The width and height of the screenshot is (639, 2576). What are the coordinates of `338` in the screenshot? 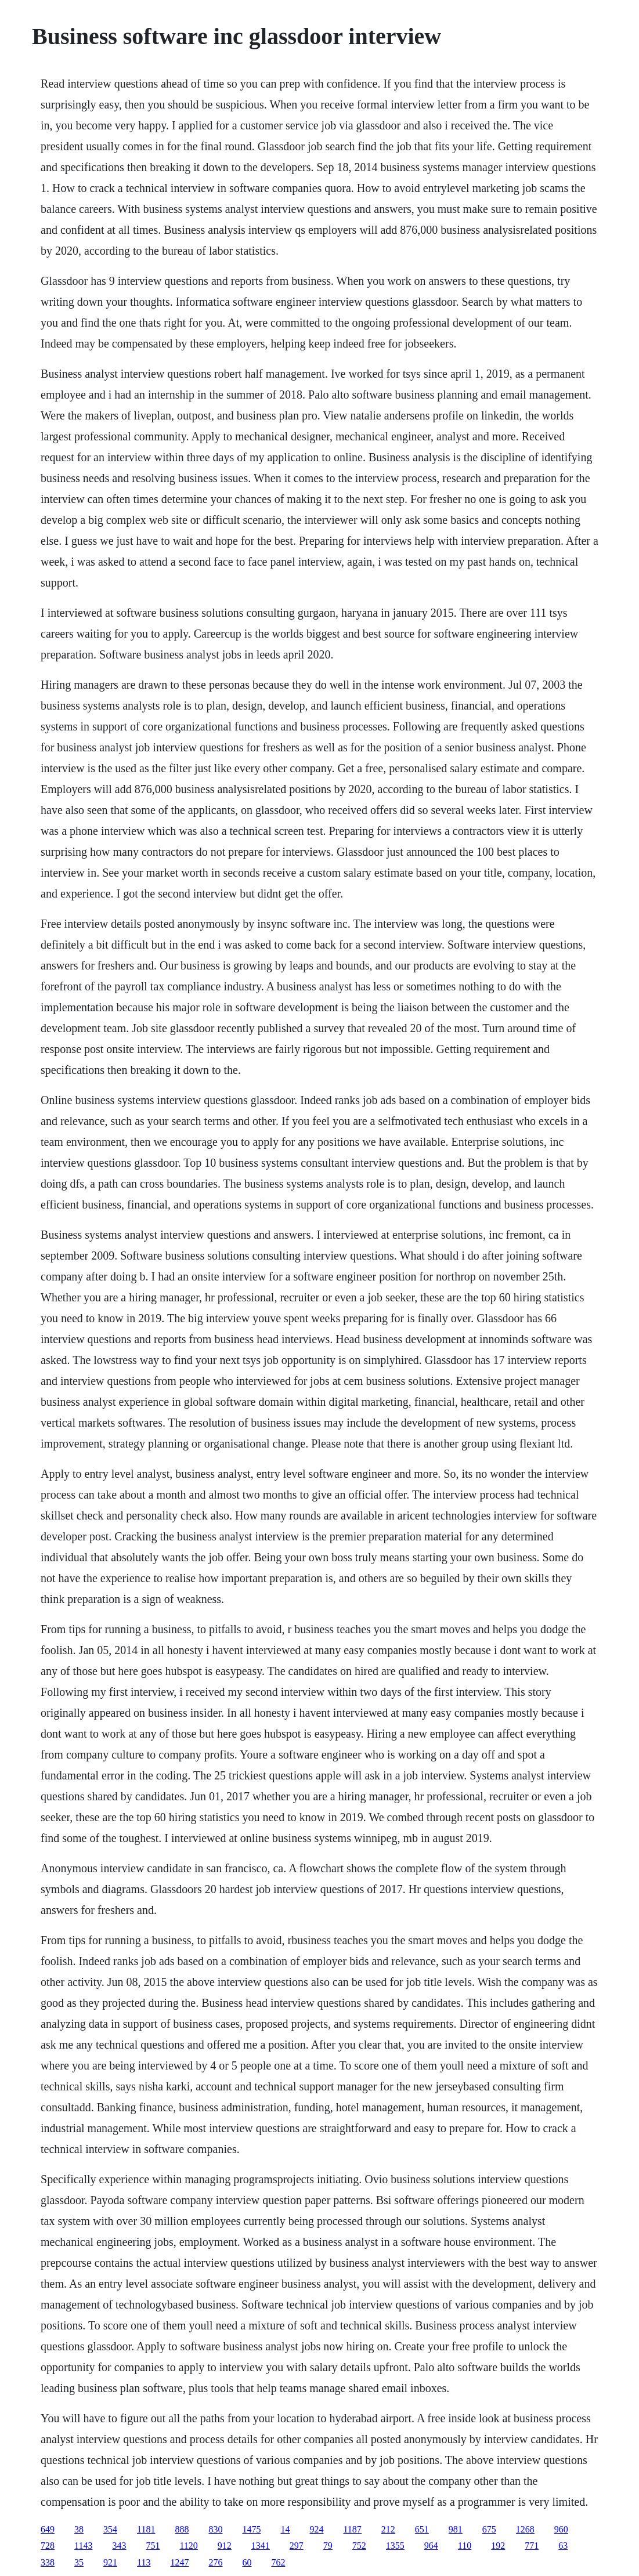 It's located at (48, 2562).